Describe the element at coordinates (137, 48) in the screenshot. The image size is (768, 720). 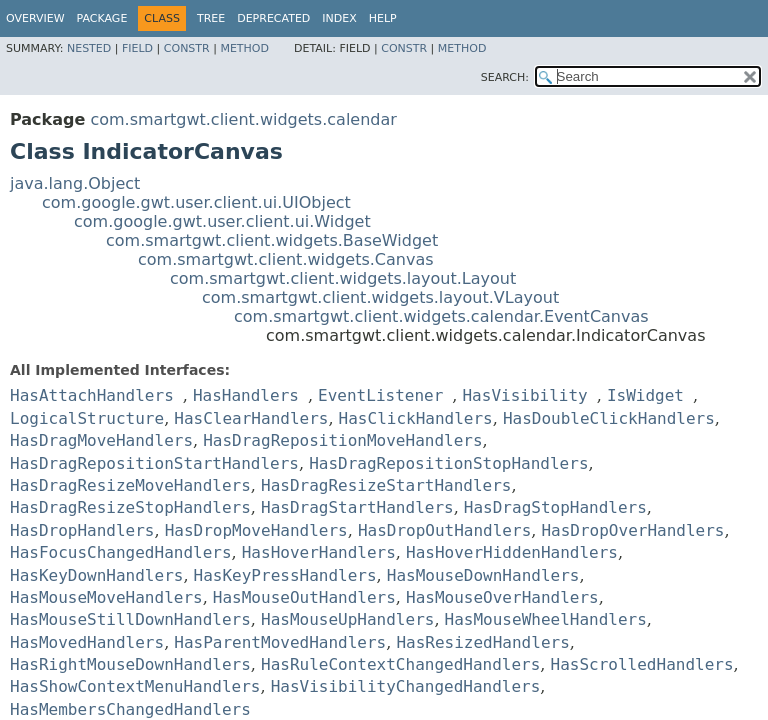
I see `Field` at that location.